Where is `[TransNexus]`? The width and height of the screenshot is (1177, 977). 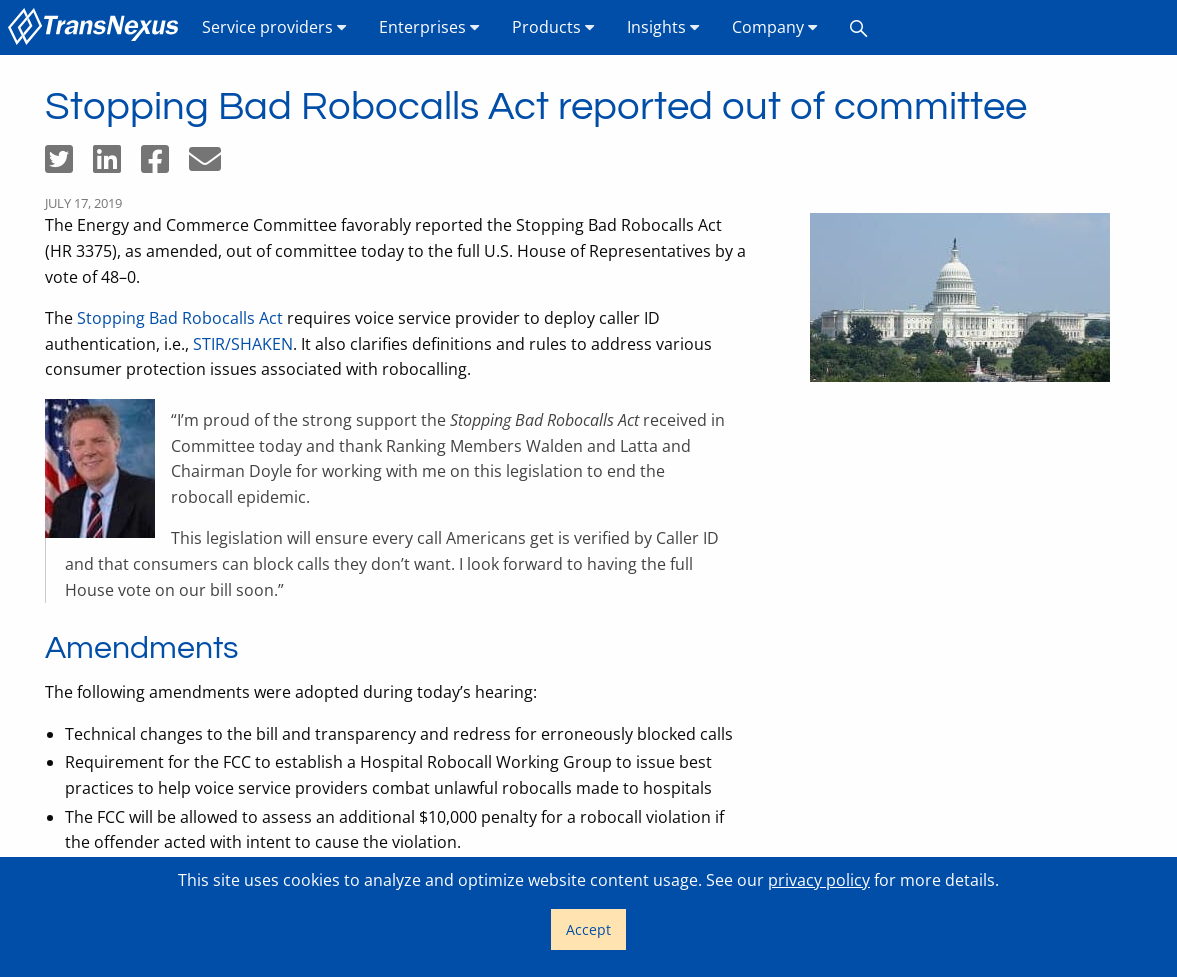 [TransNexus] is located at coordinates (97, 27).